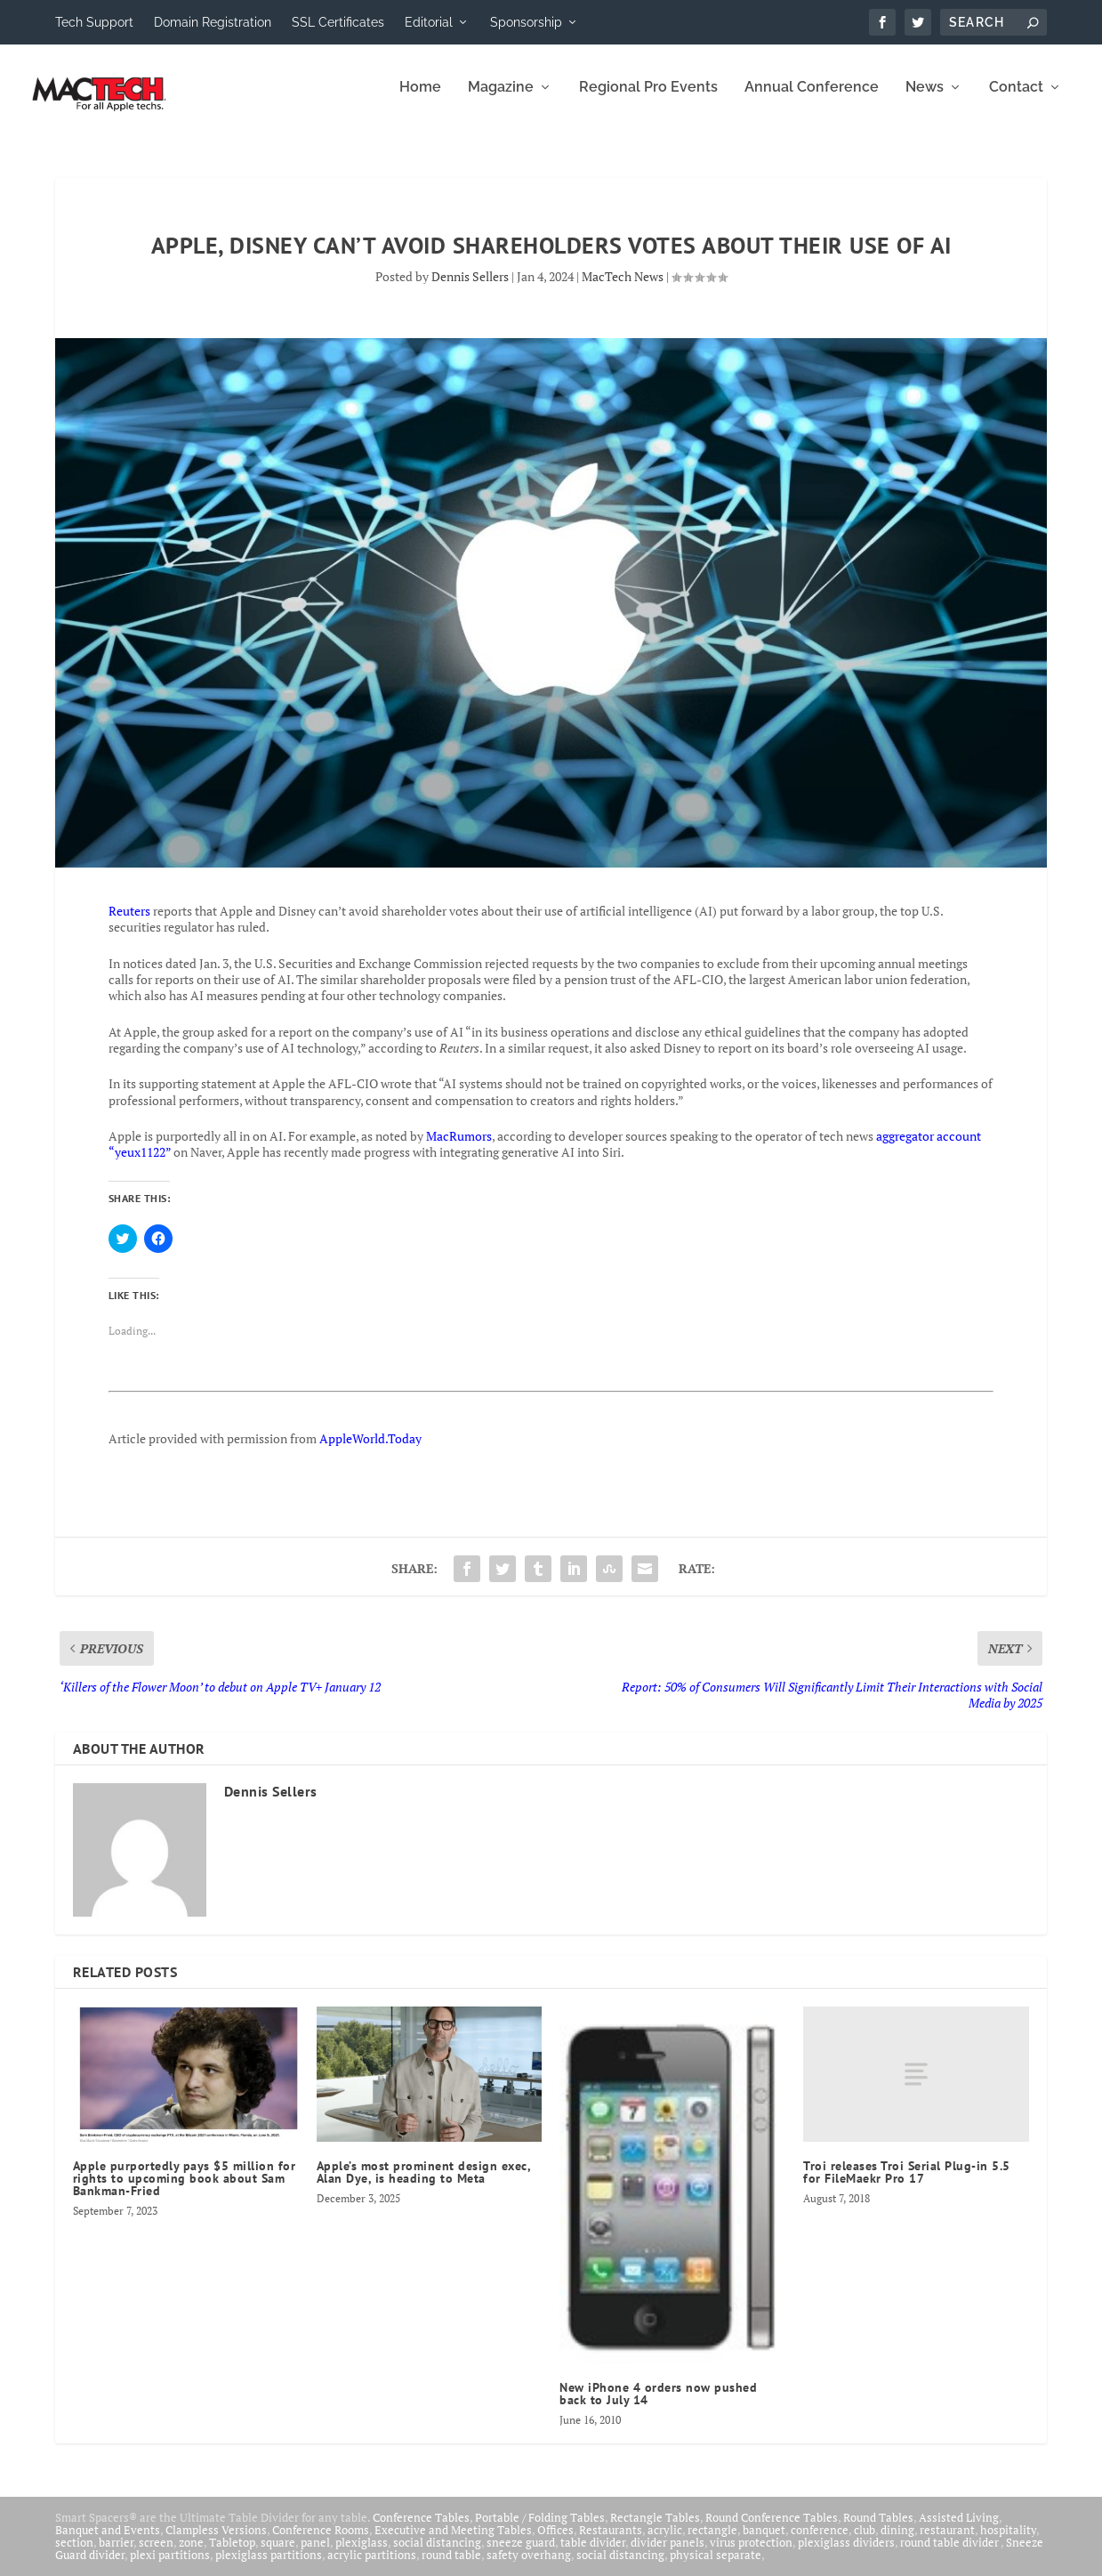 The image size is (1102, 2576). What do you see at coordinates (107, 2542) in the screenshot?
I see `Banquet and Events` at bounding box center [107, 2542].